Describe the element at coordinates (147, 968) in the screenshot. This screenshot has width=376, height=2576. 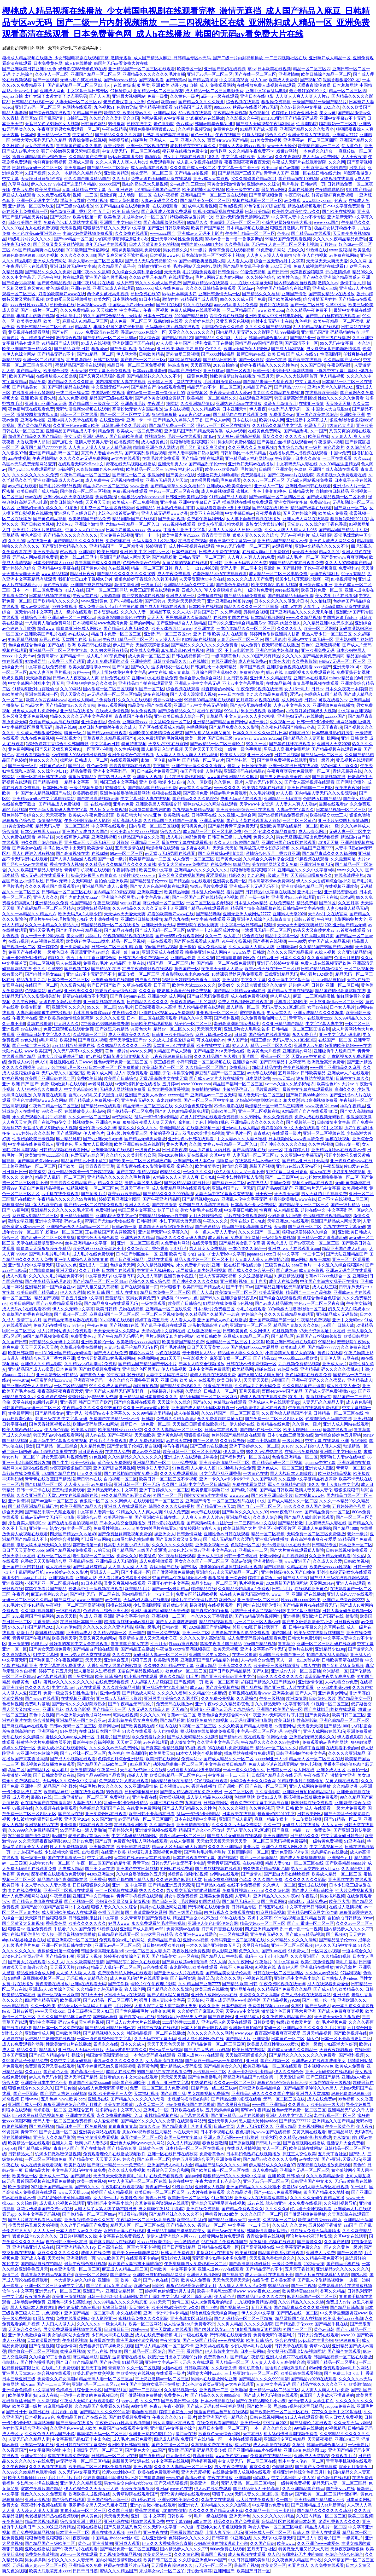
I see `宅男午夜成年影视在线观看` at that location.